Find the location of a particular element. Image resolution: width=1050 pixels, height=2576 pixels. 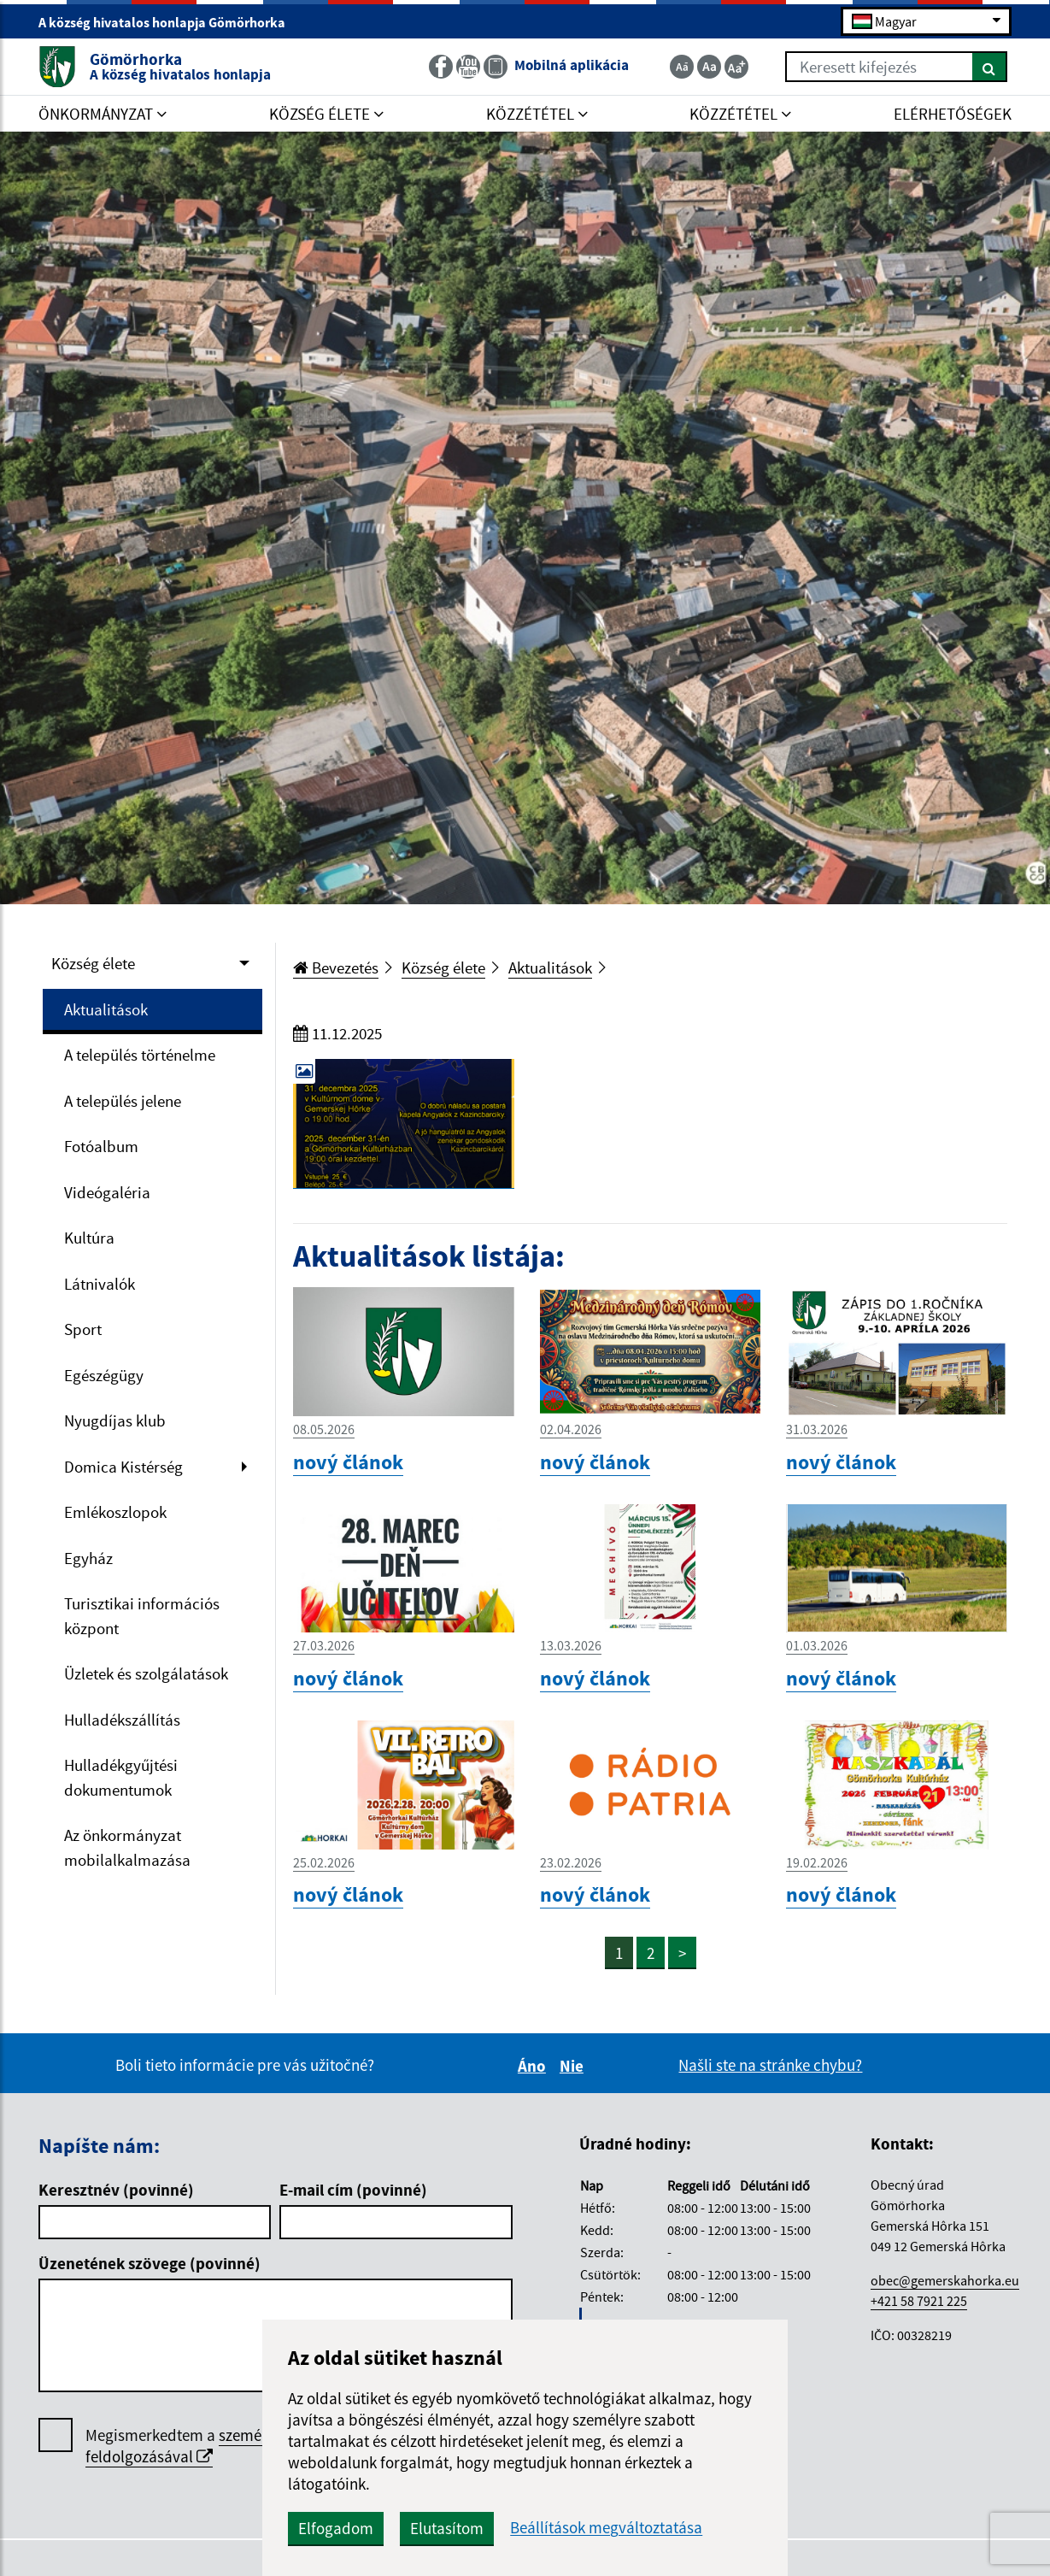

Nie is located at coordinates (574, 2066).